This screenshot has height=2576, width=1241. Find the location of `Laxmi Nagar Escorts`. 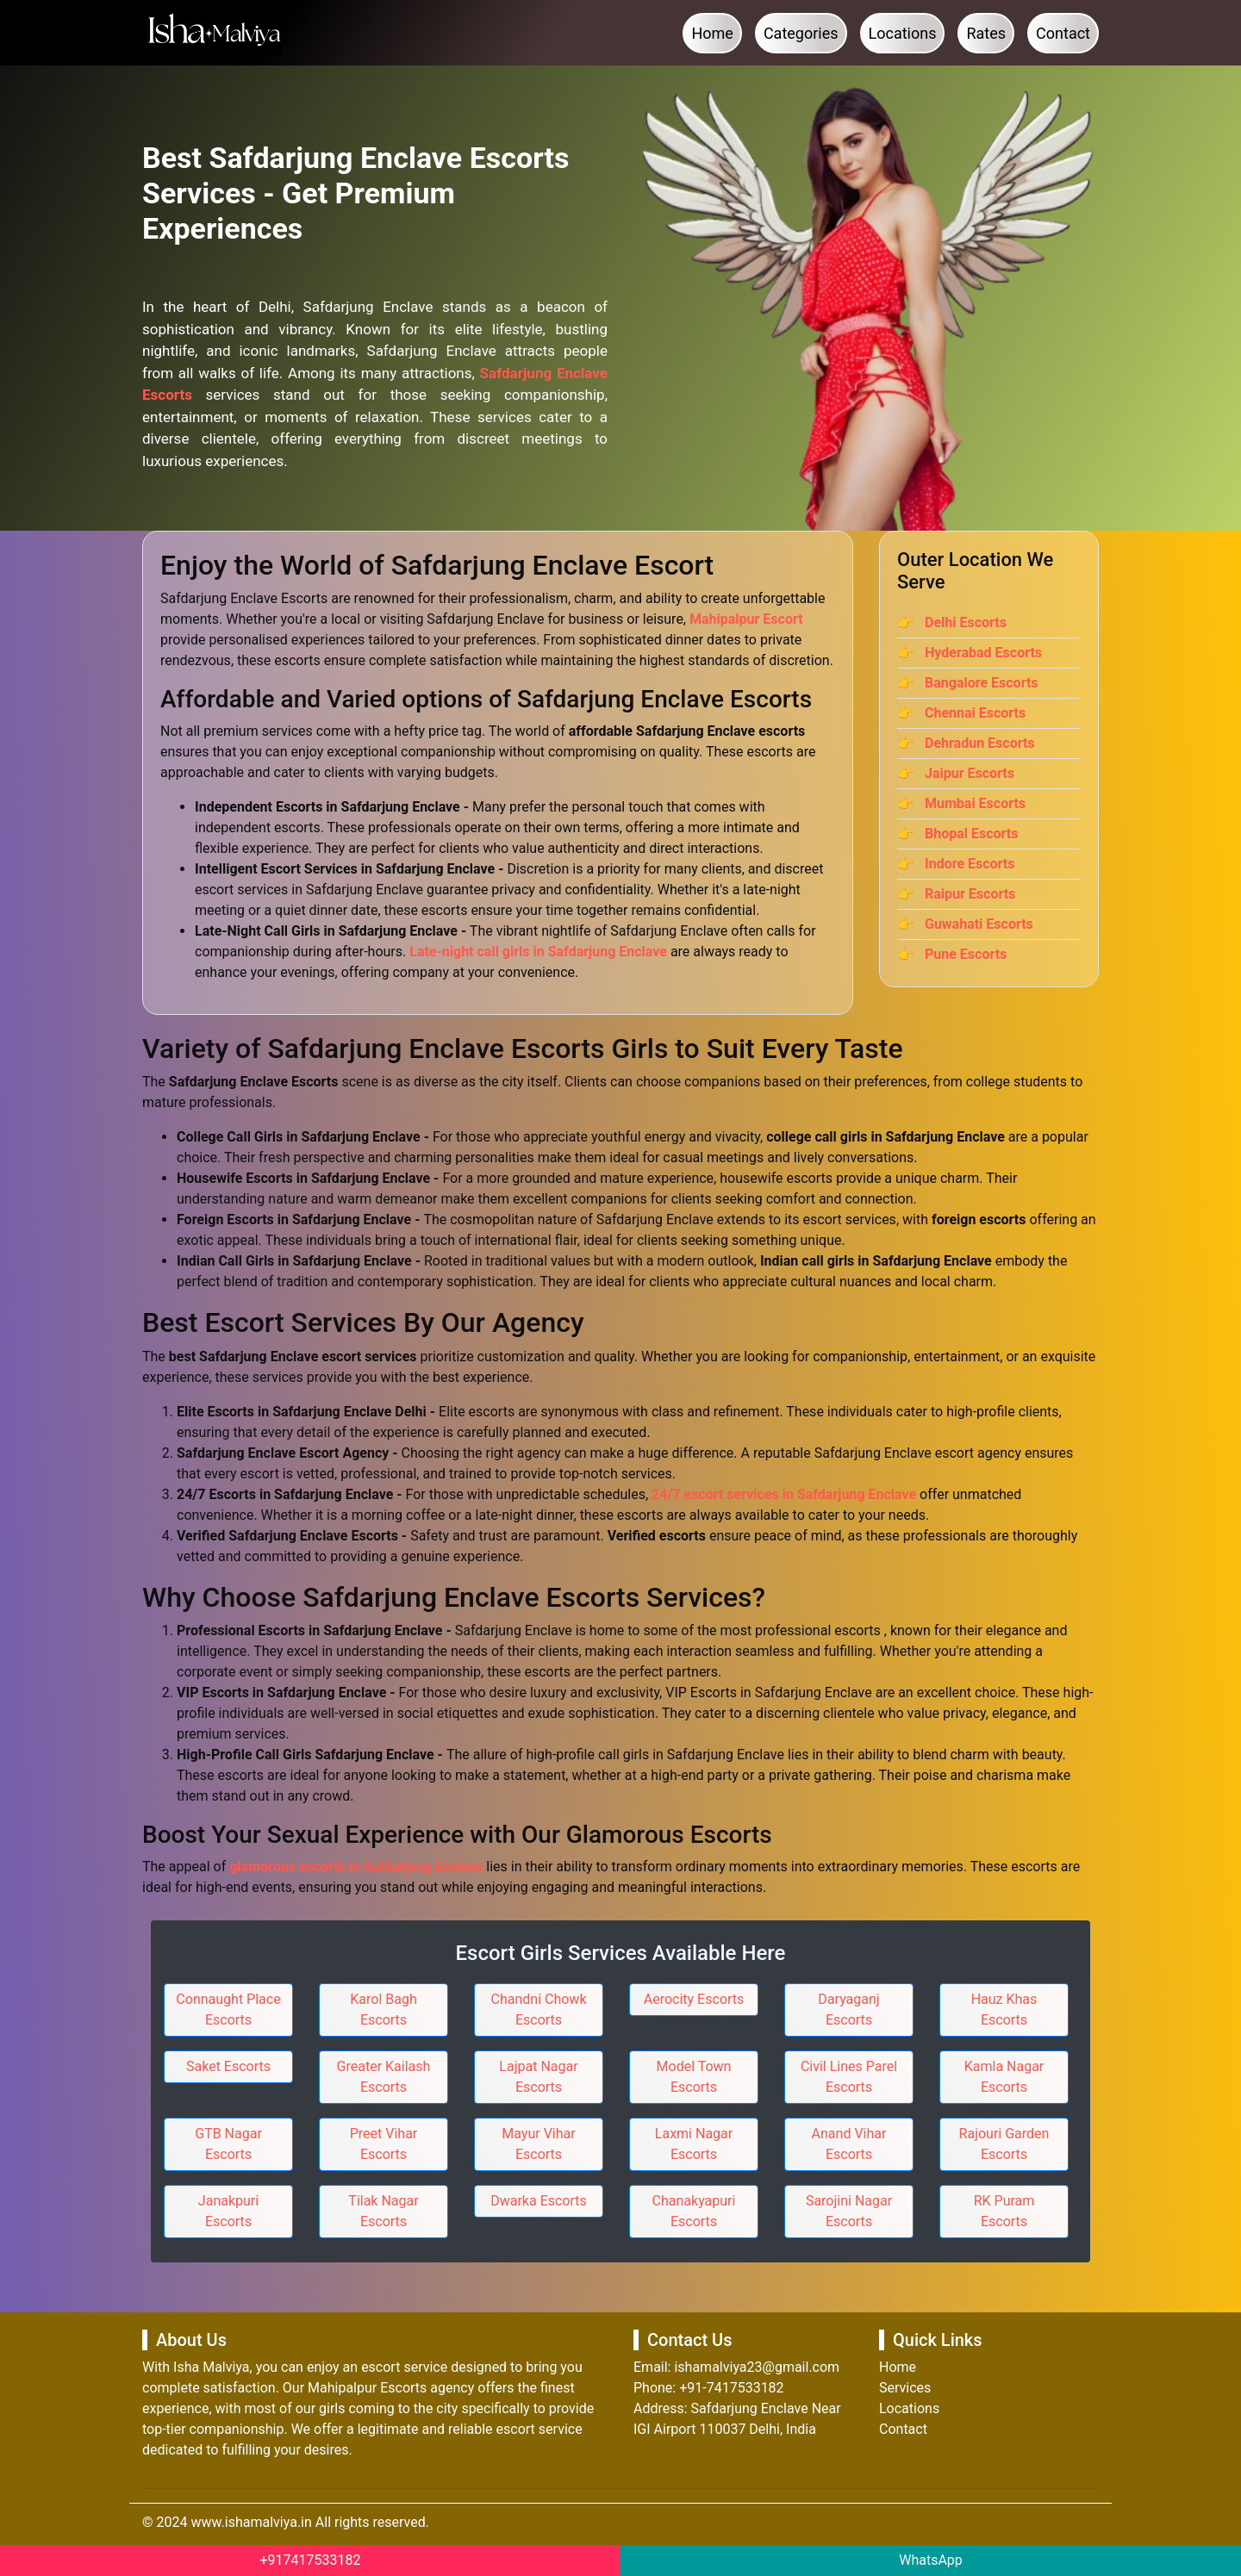

Laxmi Nagar Escorts is located at coordinates (694, 2143).